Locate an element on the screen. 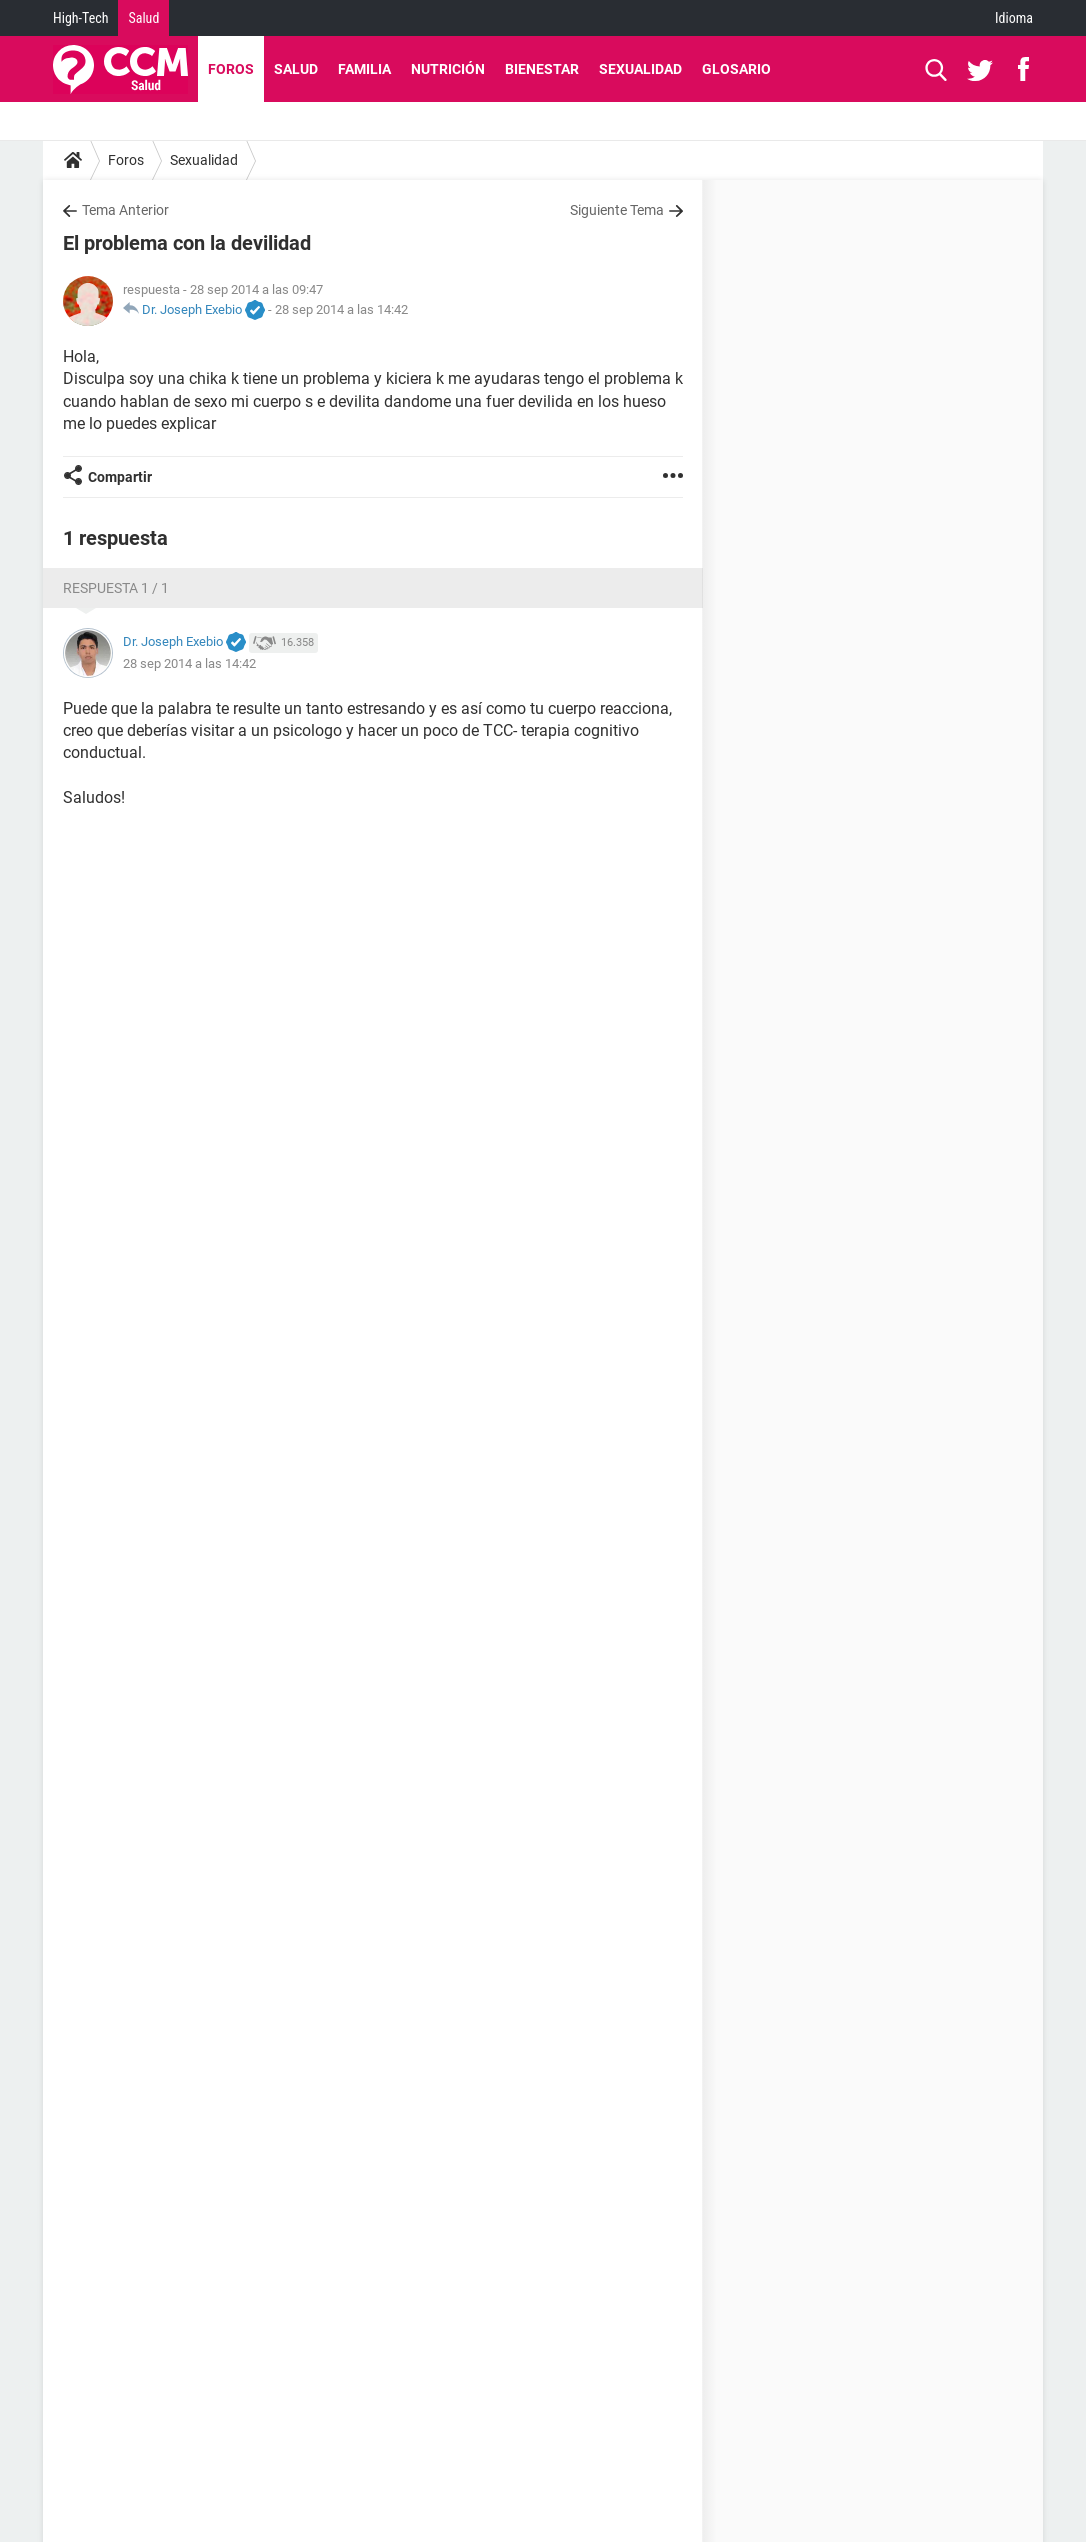 This screenshot has height=2542, width=1086. Siguiente Tema is located at coordinates (617, 210).